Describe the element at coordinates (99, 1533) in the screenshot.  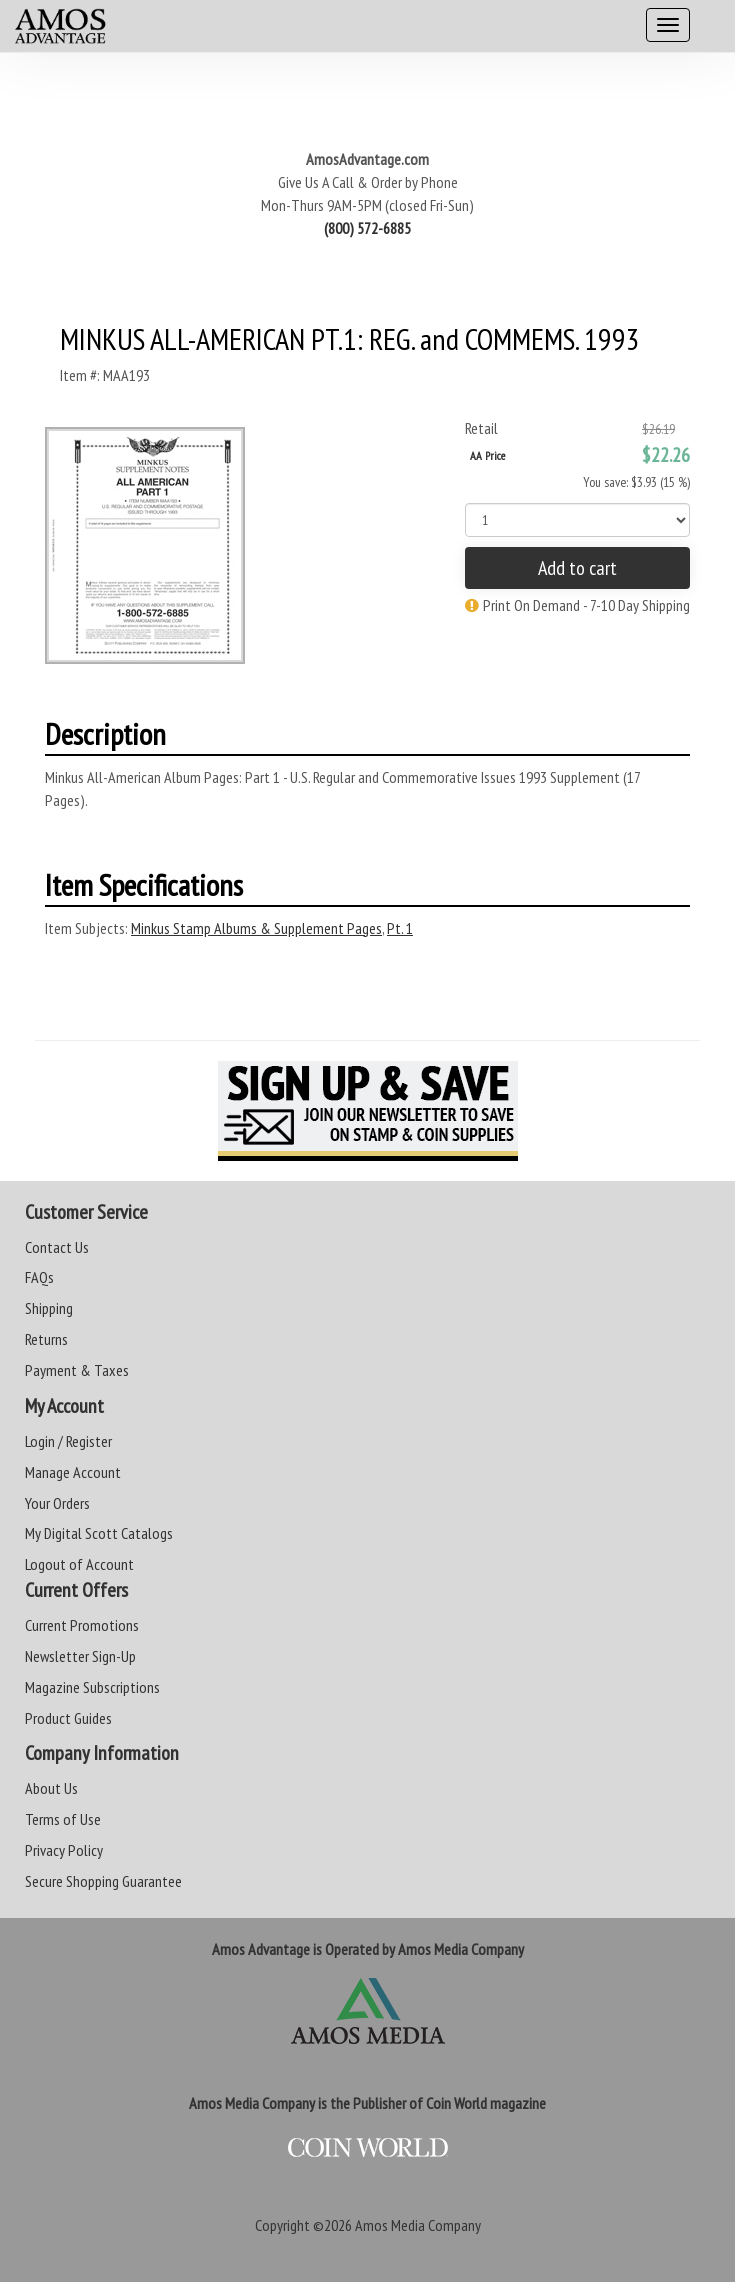
I see `My Digital Scott Catalogs` at that location.